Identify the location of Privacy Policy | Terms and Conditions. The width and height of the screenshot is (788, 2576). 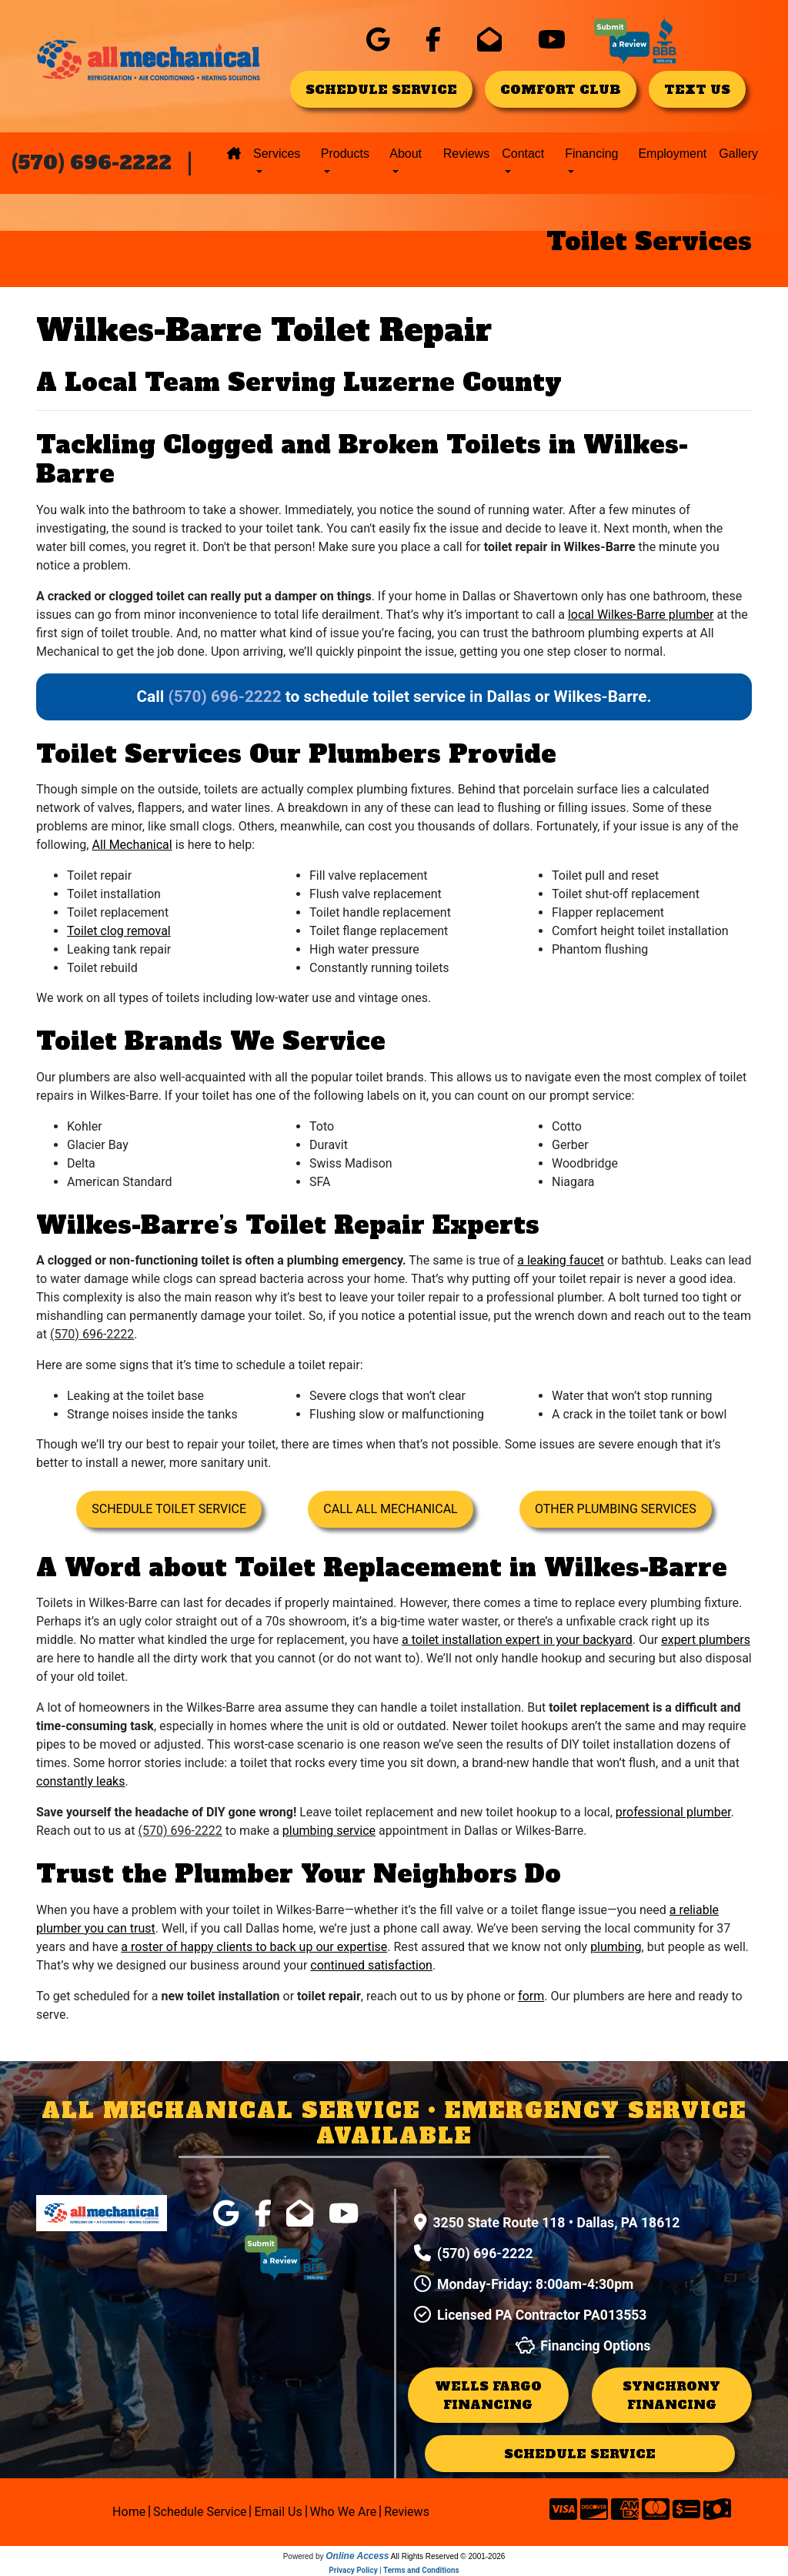
(394, 2570).